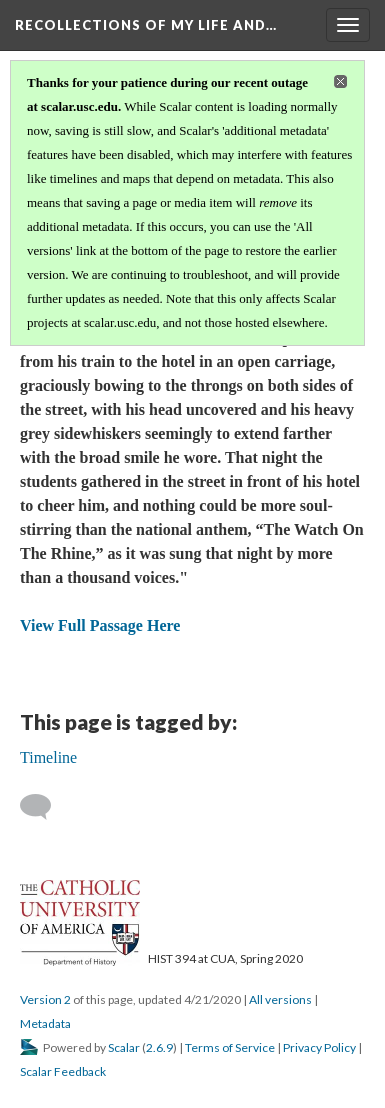  Describe the element at coordinates (319, 1047) in the screenshot. I see `Privacy Policy` at that location.